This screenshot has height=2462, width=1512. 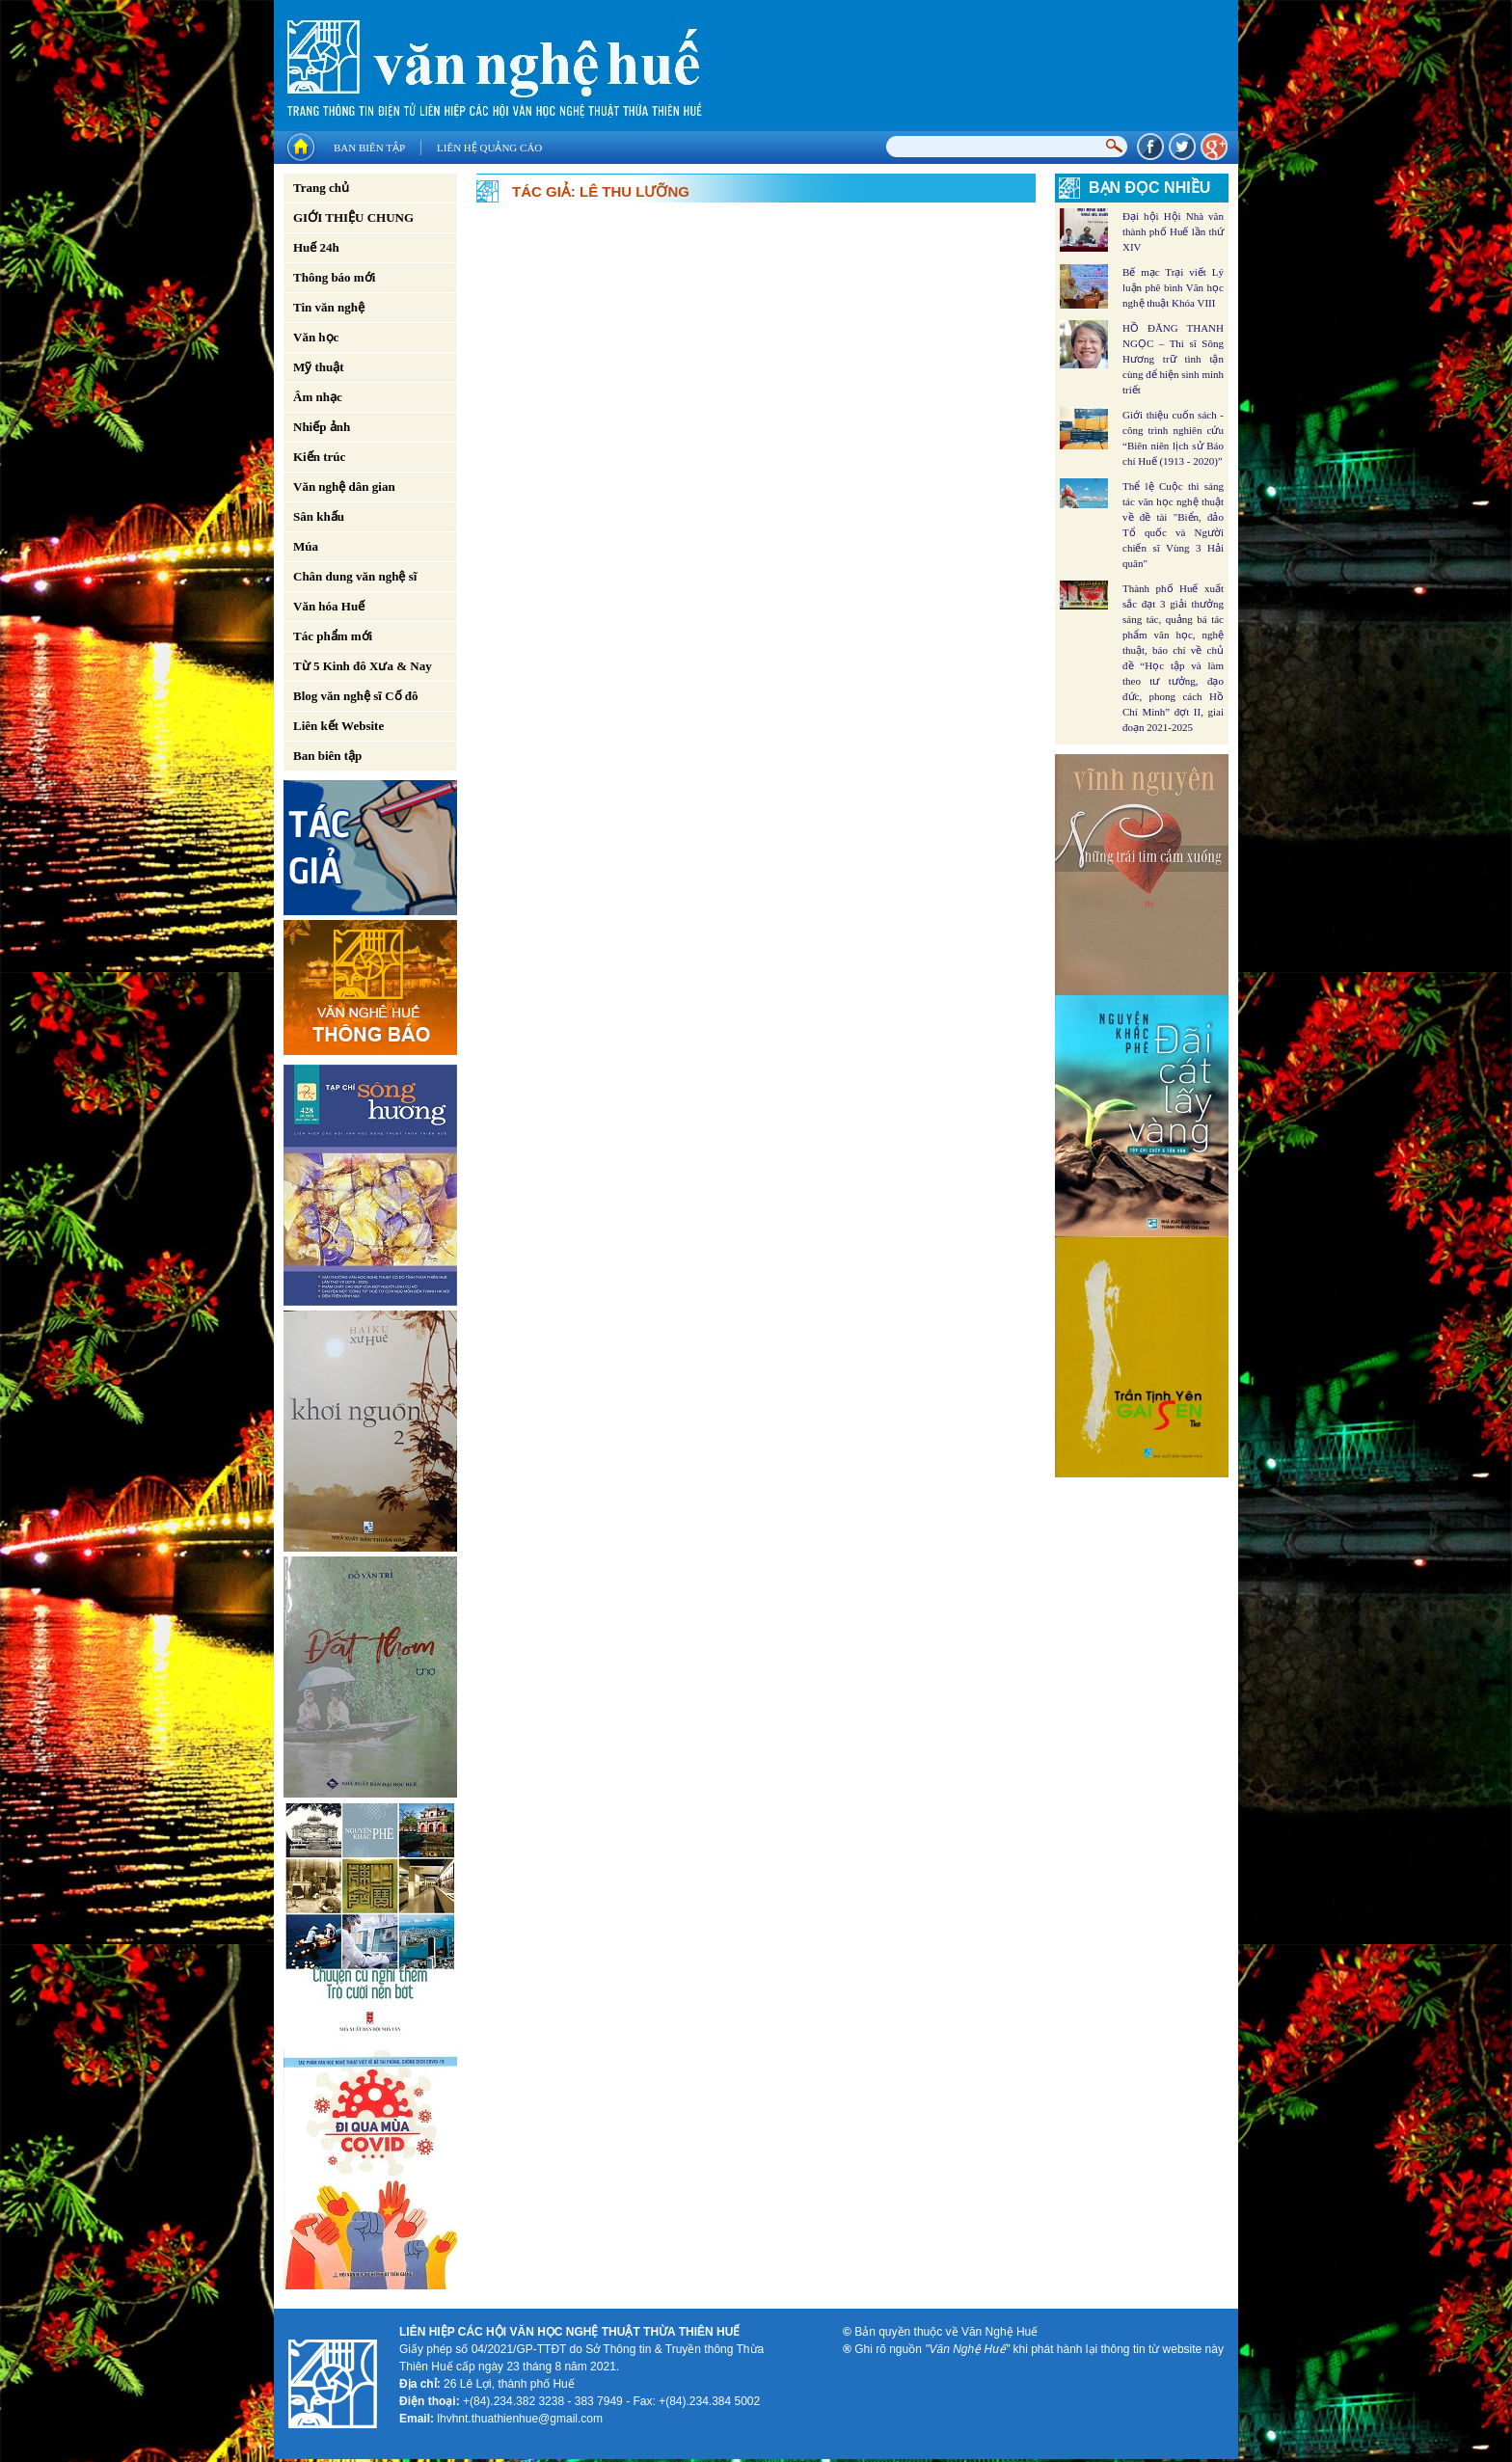 What do you see at coordinates (316, 247) in the screenshot?
I see `Huế 24h` at bounding box center [316, 247].